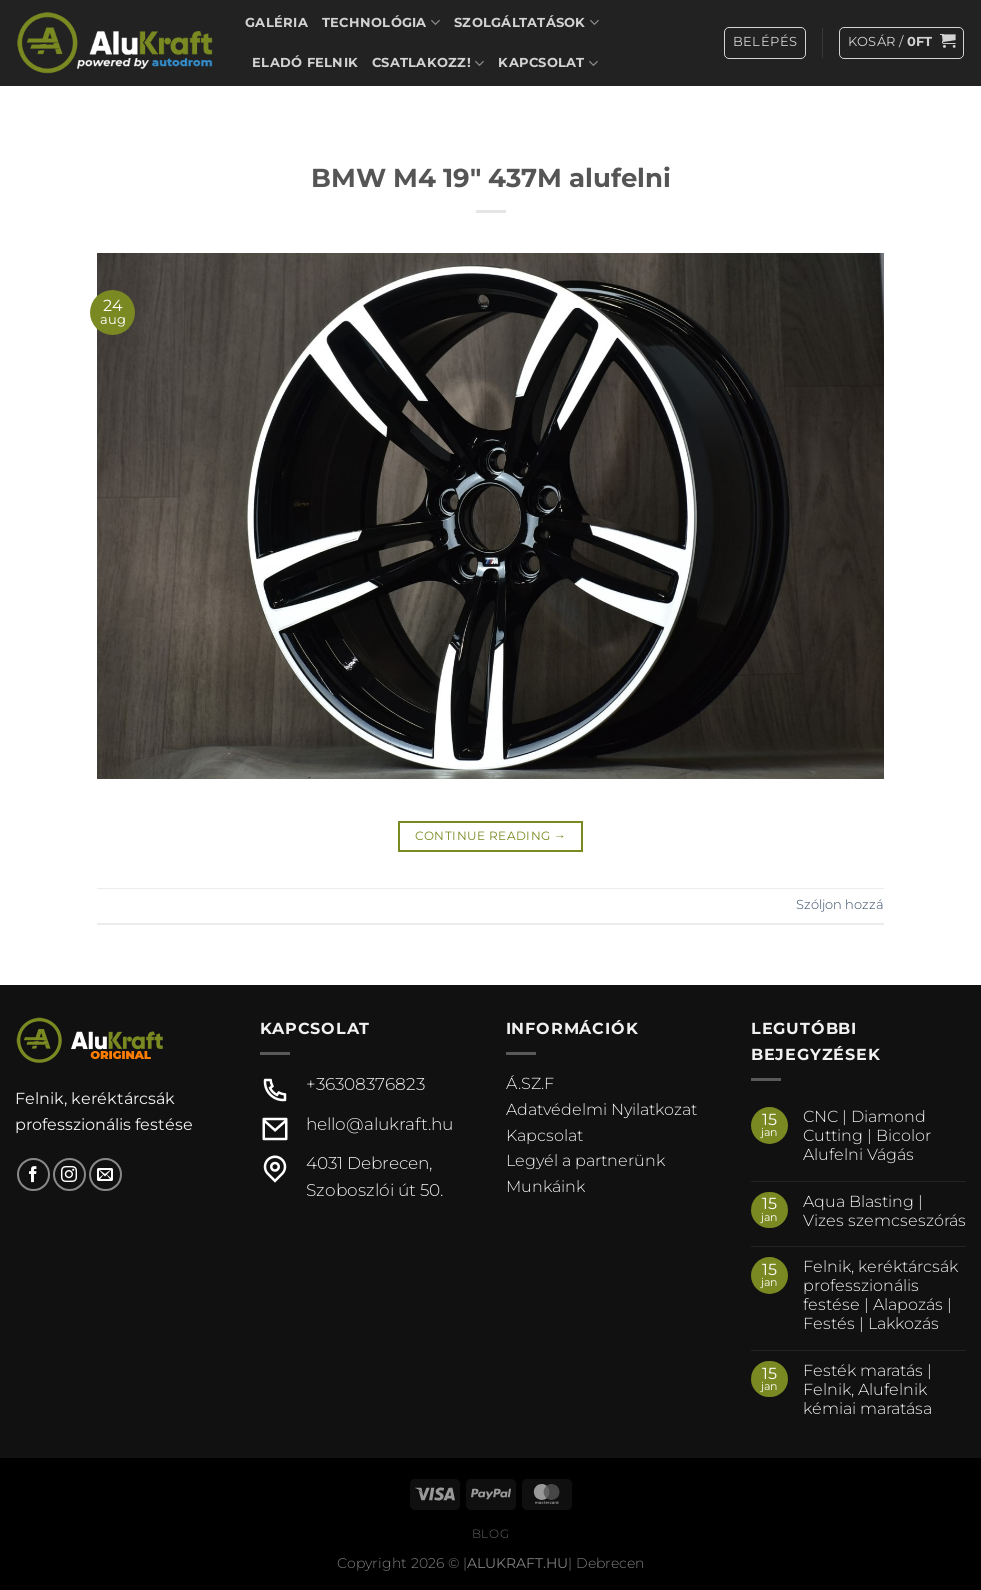 The height and width of the screenshot is (1590, 981). What do you see at coordinates (867, 1389) in the screenshot?
I see `Festék maratás | Felnik, Alufelnik kémiai maratása` at bounding box center [867, 1389].